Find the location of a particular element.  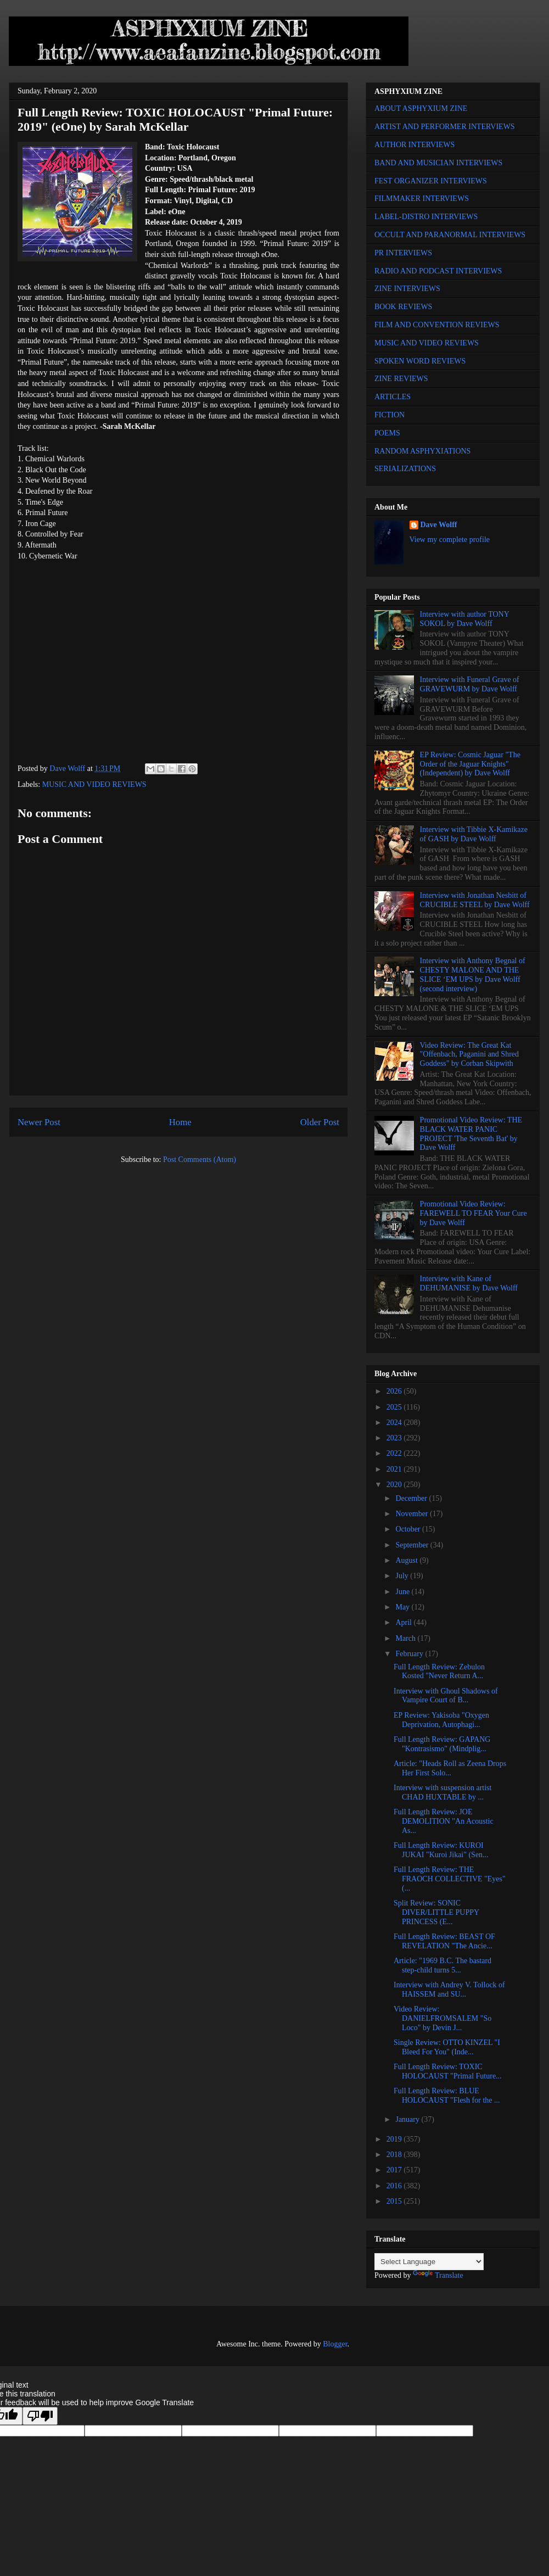

2025 is located at coordinates (395, 1407).